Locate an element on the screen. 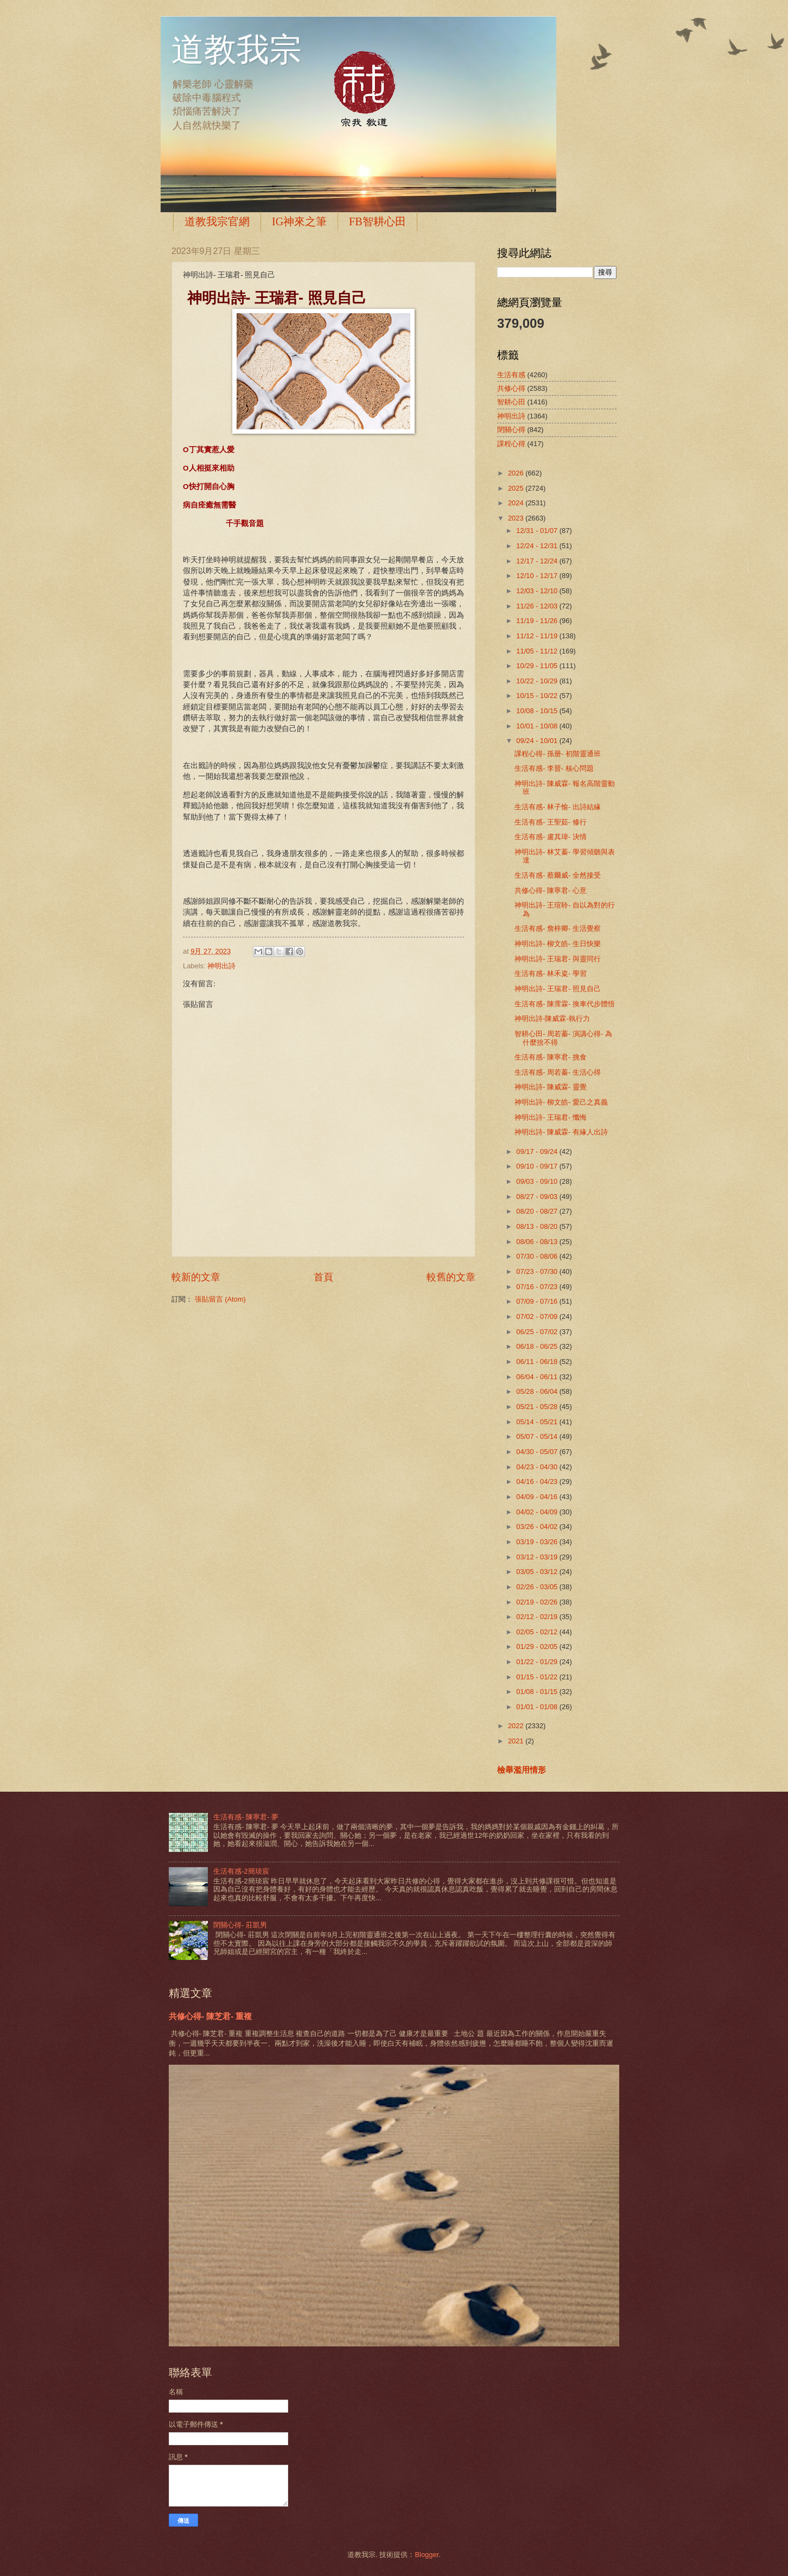 This screenshot has height=2576, width=788. 生活有感- 李晉- 核心問題 is located at coordinates (554, 768).